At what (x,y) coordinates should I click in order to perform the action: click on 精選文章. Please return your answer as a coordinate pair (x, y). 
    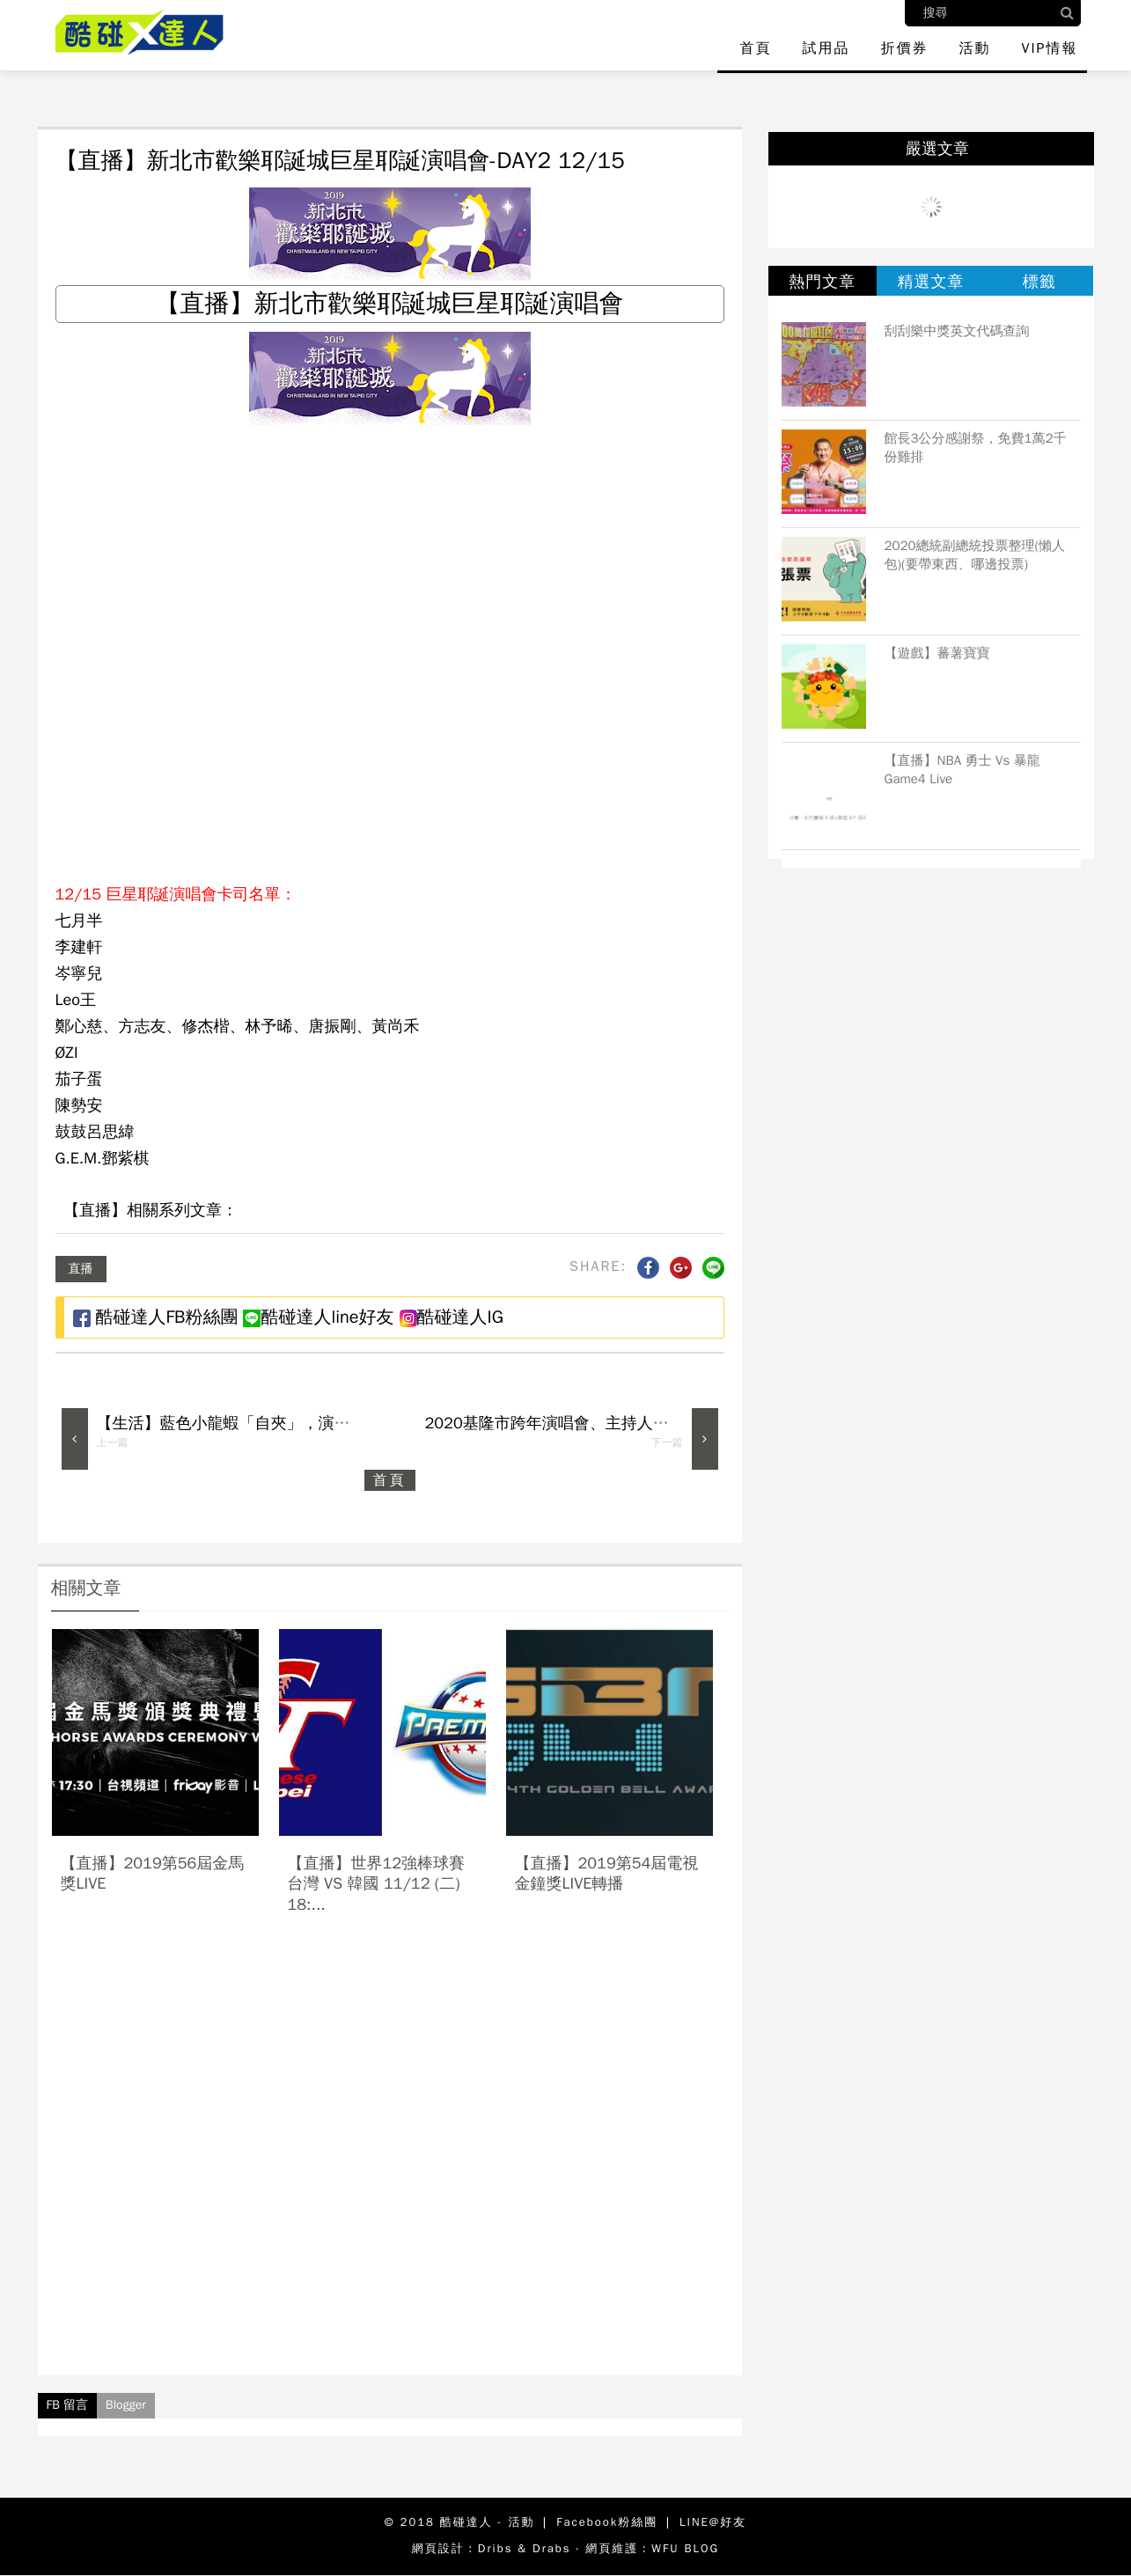
    Looking at the image, I should click on (930, 281).